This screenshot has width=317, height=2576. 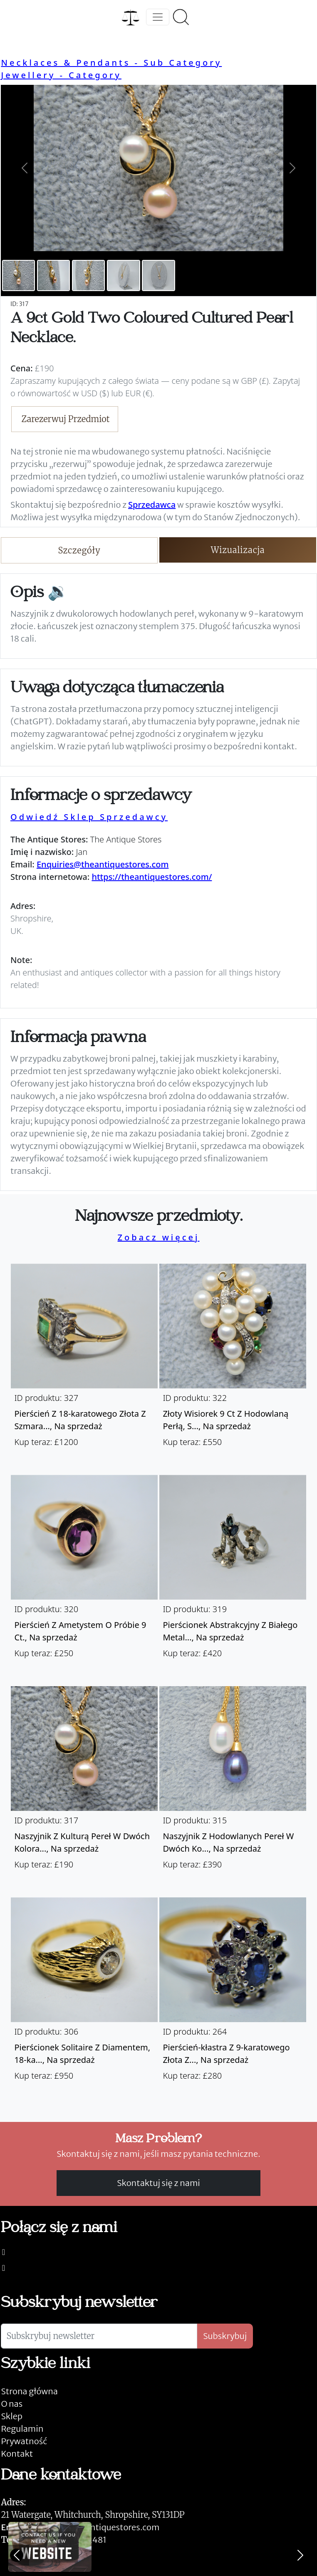 What do you see at coordinates (24, 168) in the screenshot?
I see `[button]` at bounding box center [24, 168].